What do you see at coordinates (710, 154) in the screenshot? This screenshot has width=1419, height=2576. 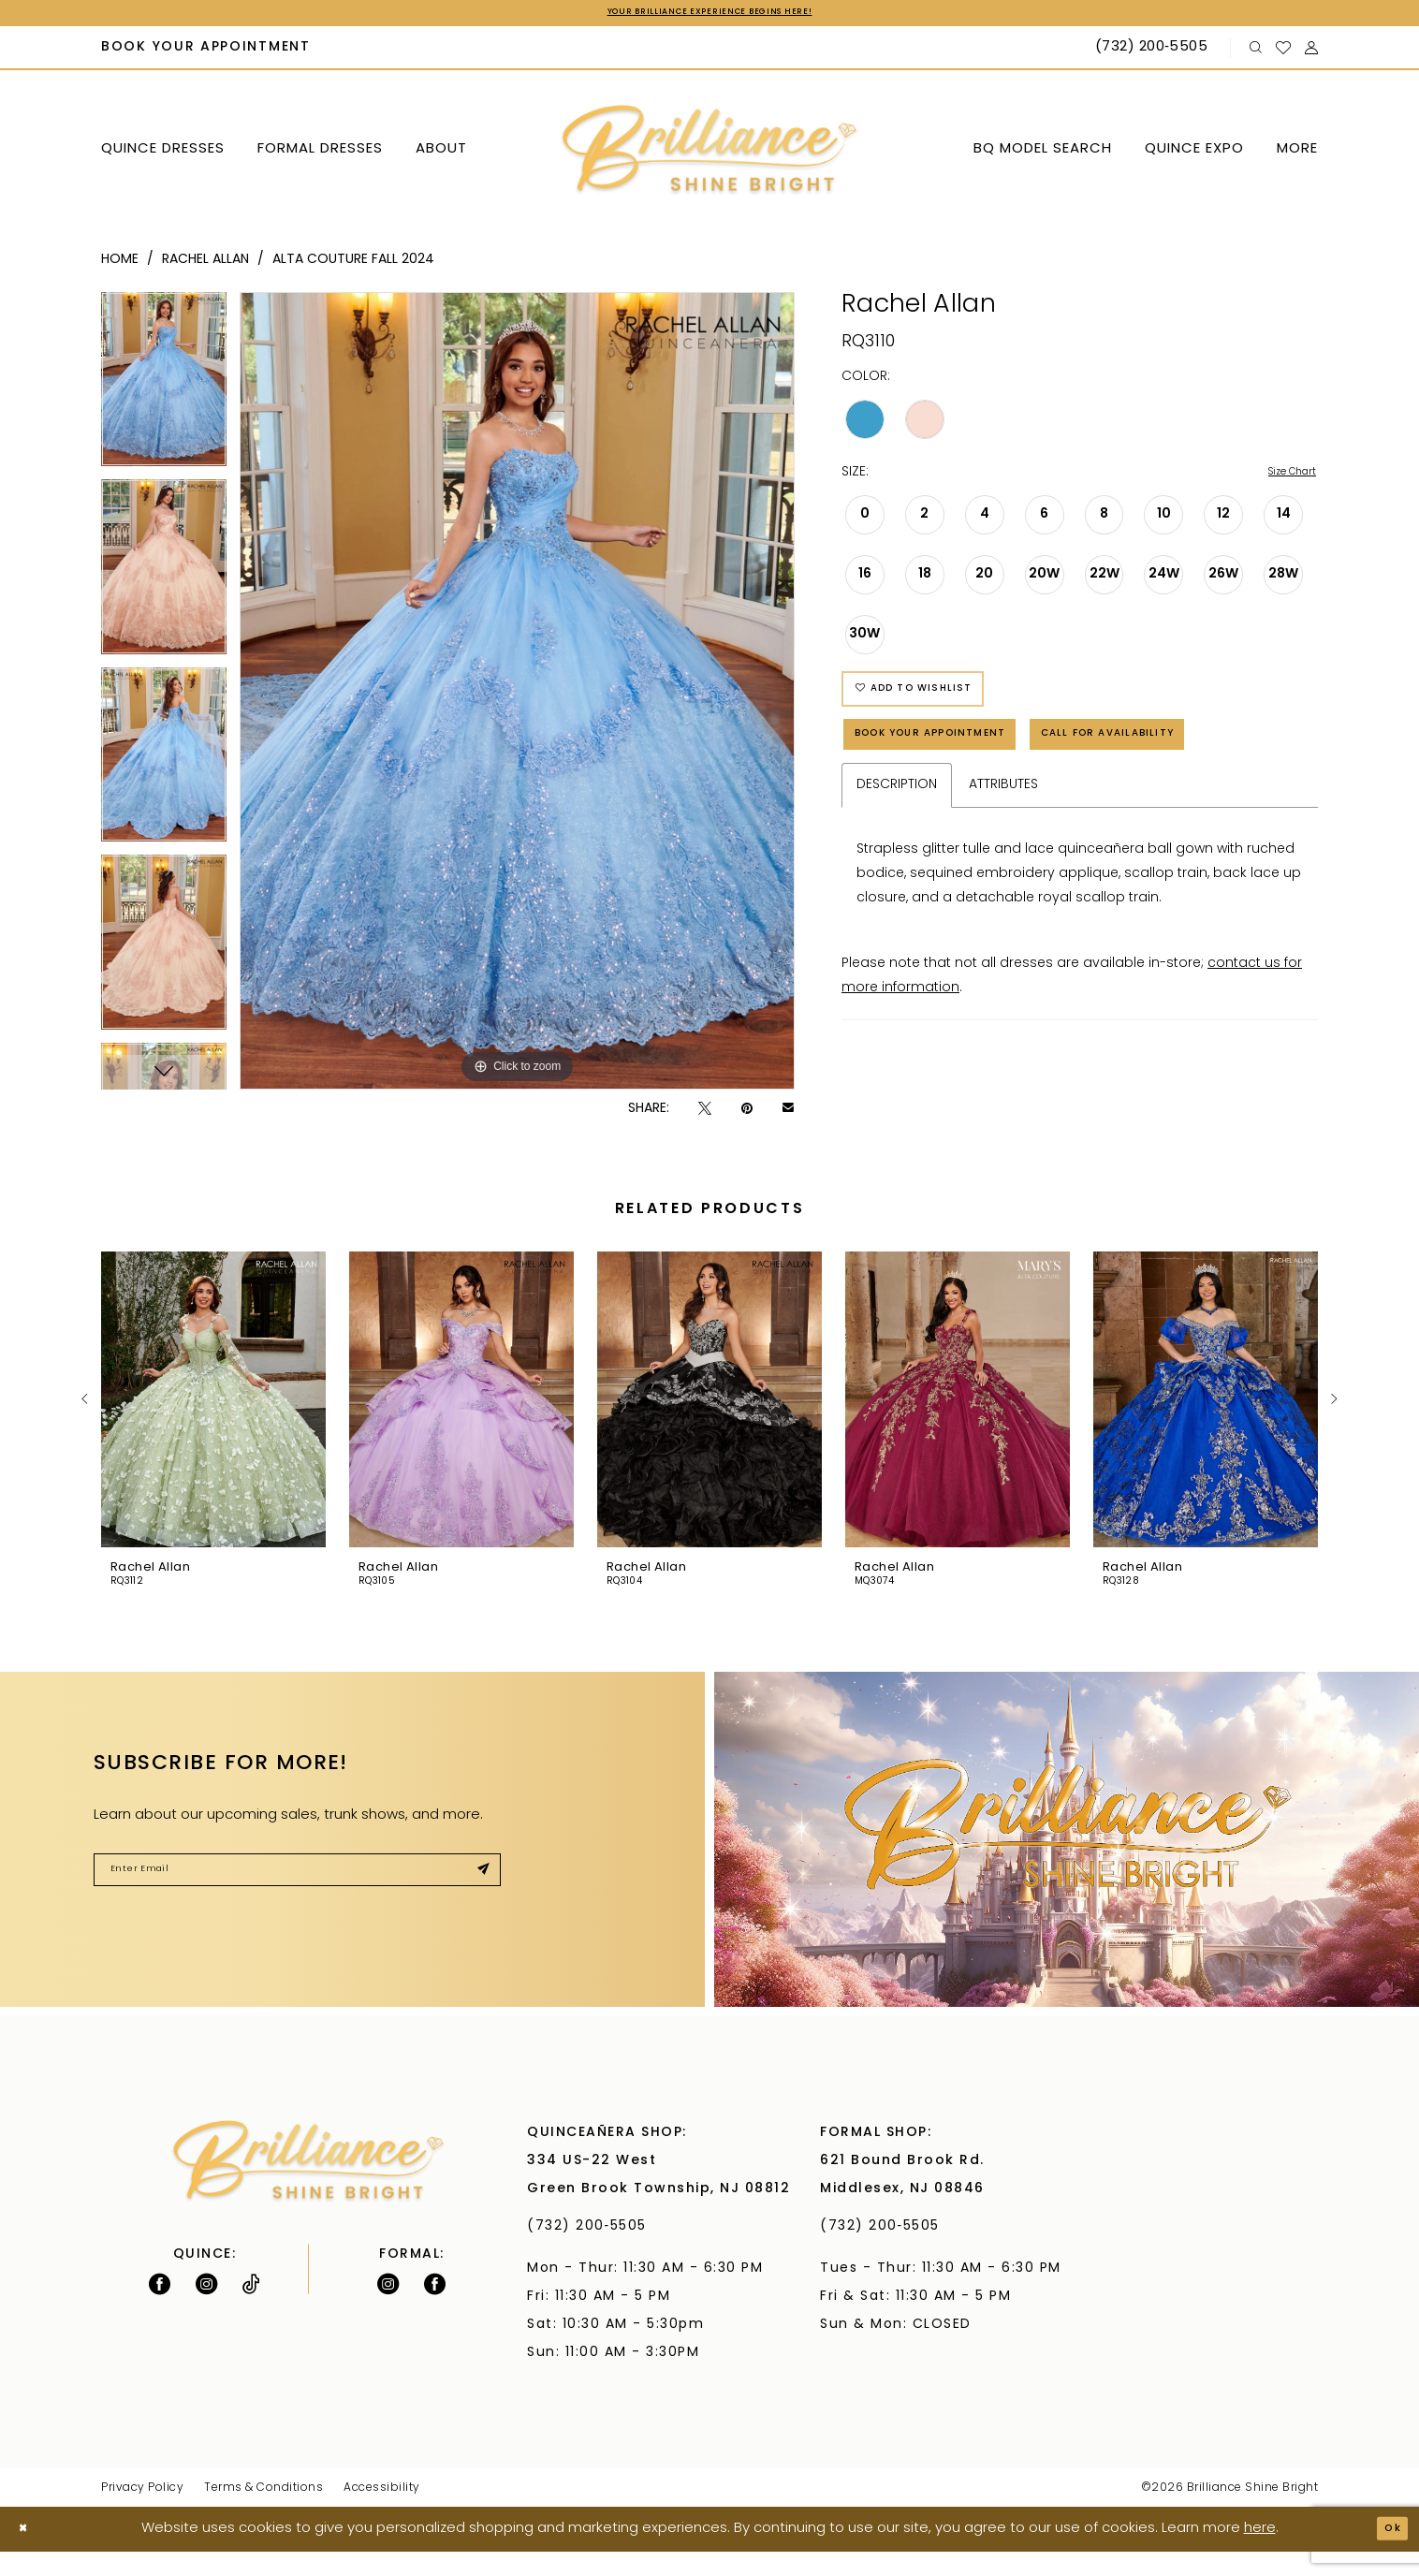 I see `[Brilliance]` at bounding box center [710, 154].